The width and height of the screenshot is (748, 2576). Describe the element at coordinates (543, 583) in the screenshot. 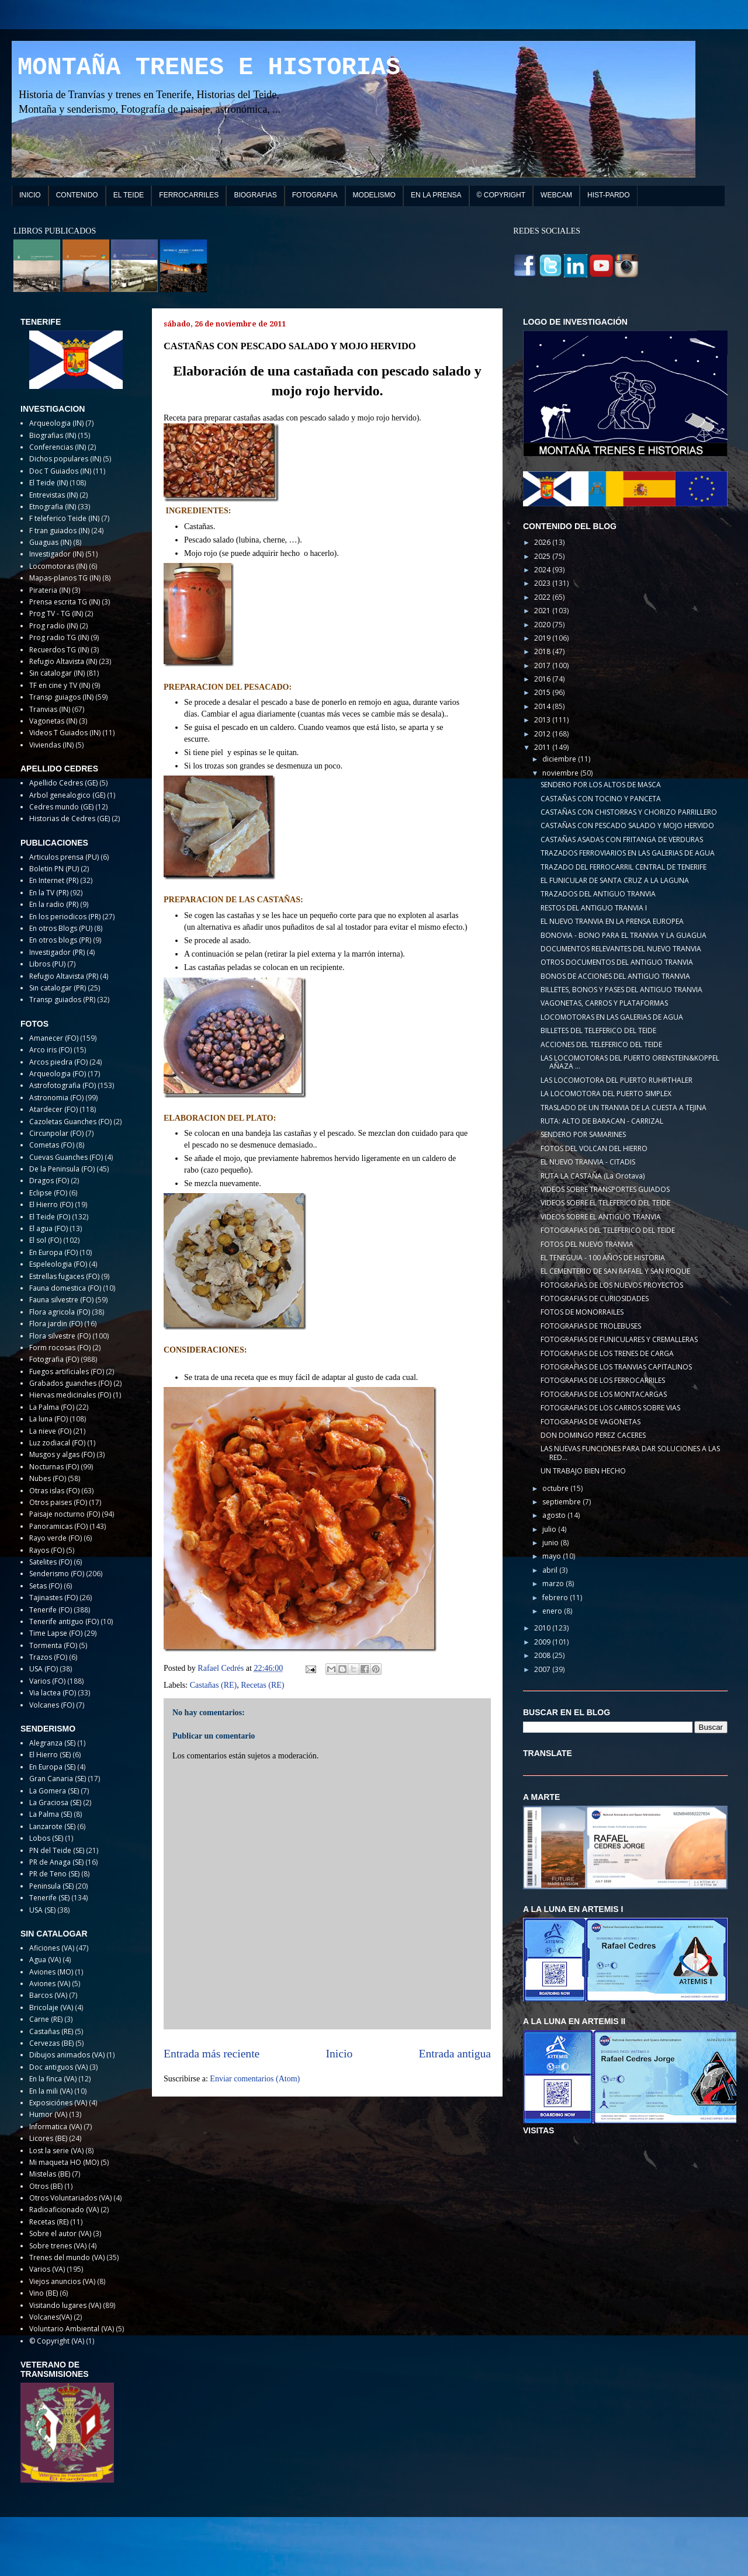

I see `2023` at that location.